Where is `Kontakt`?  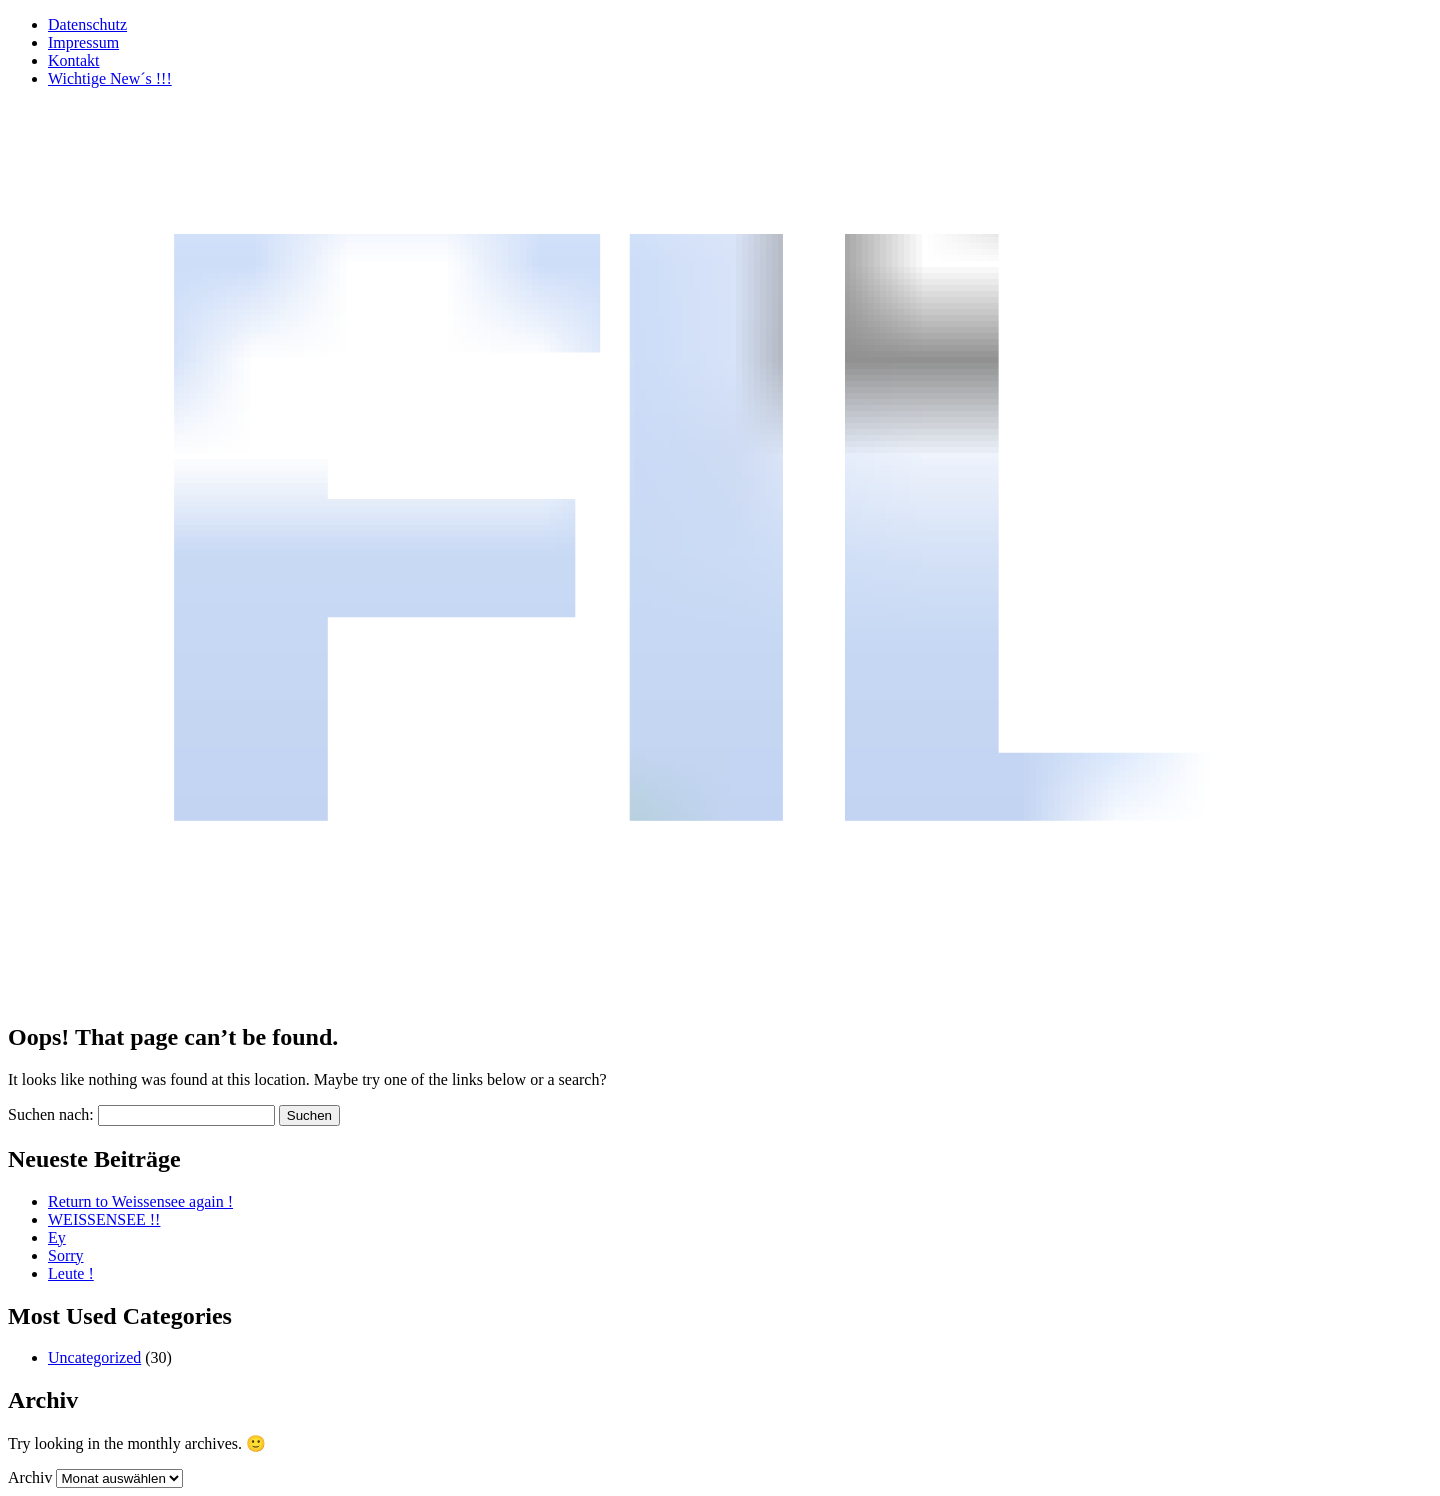
Kontakt is located at coordinates (74, 60).